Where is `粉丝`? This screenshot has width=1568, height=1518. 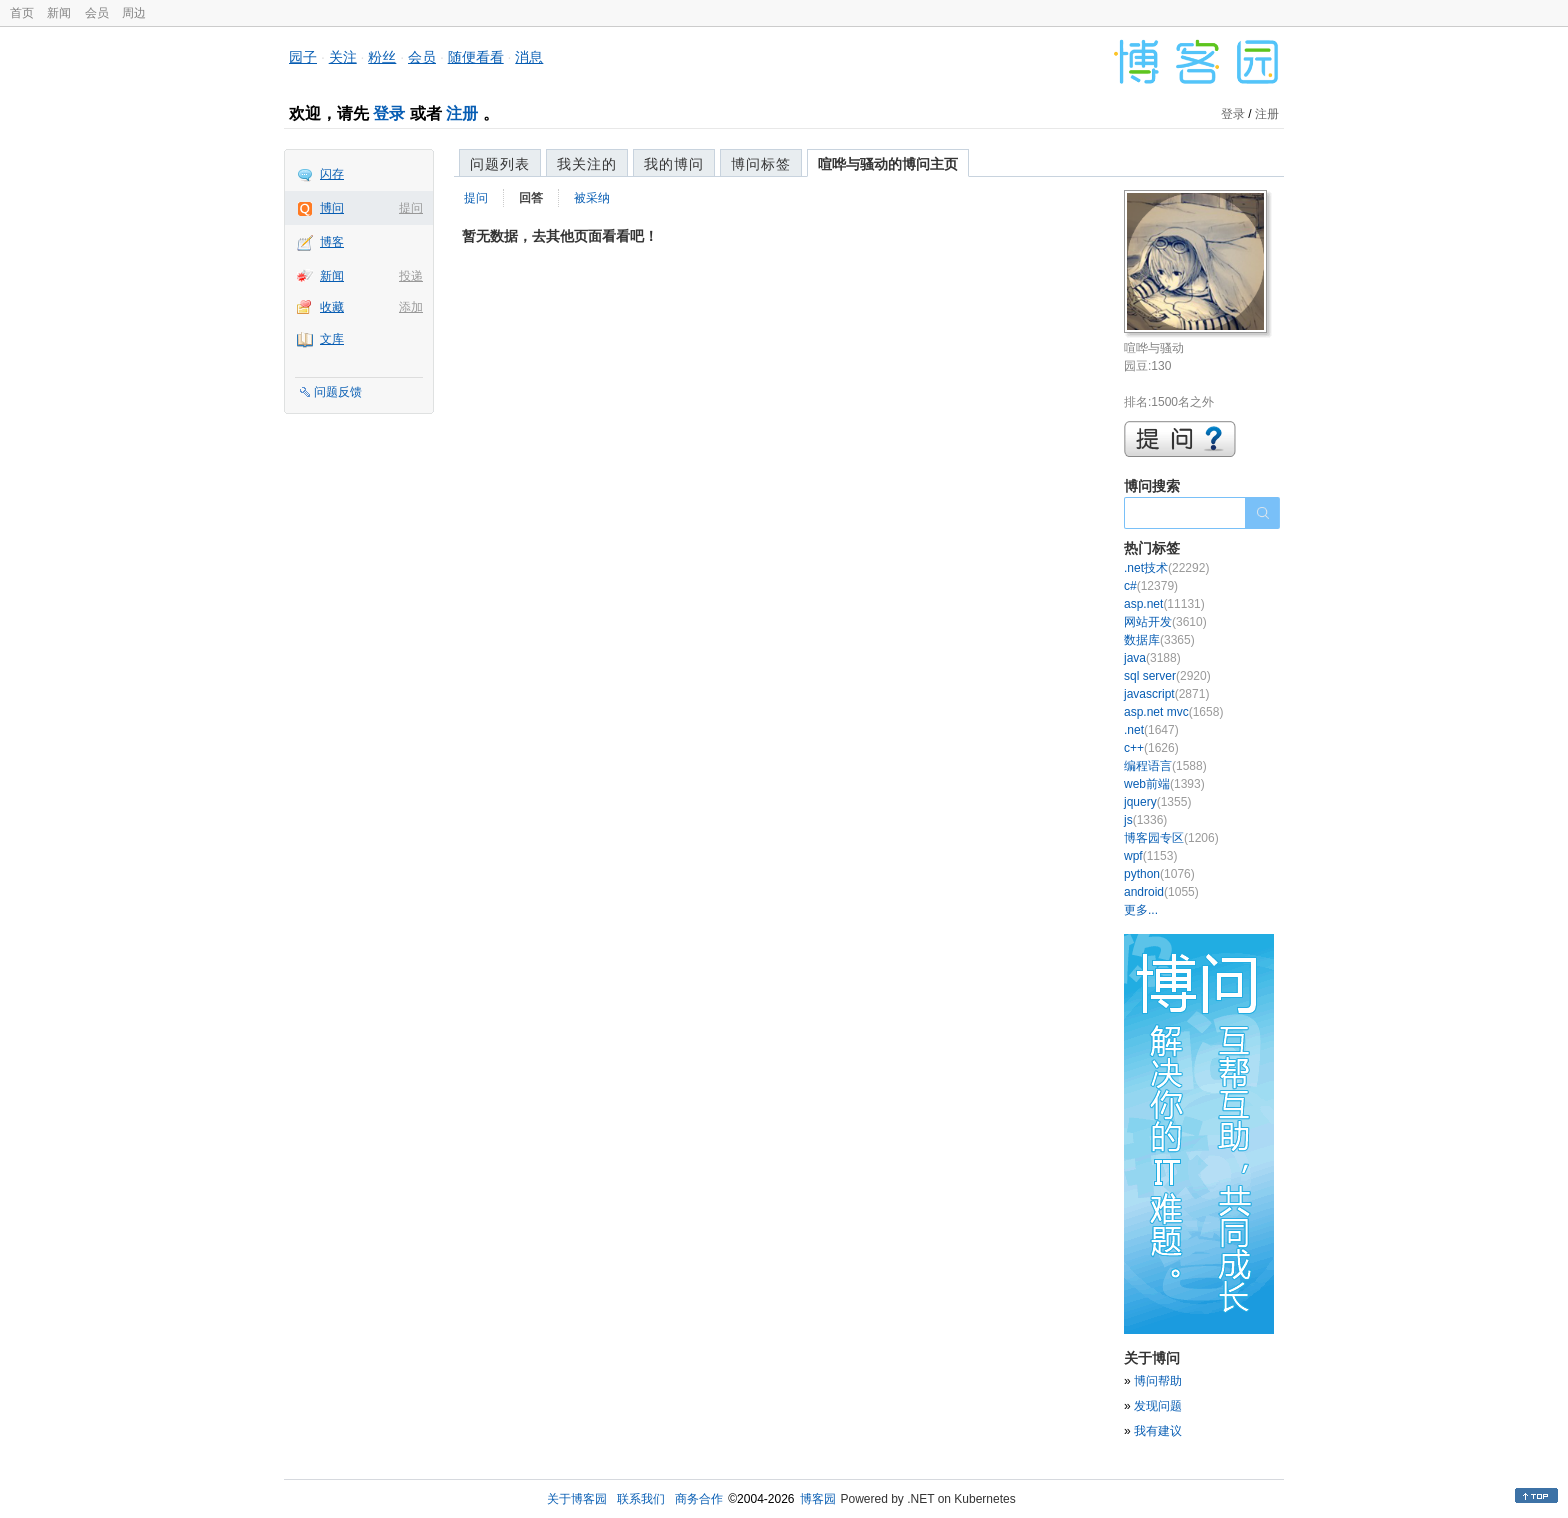 粉丝 is located at coordinates (382, 57).